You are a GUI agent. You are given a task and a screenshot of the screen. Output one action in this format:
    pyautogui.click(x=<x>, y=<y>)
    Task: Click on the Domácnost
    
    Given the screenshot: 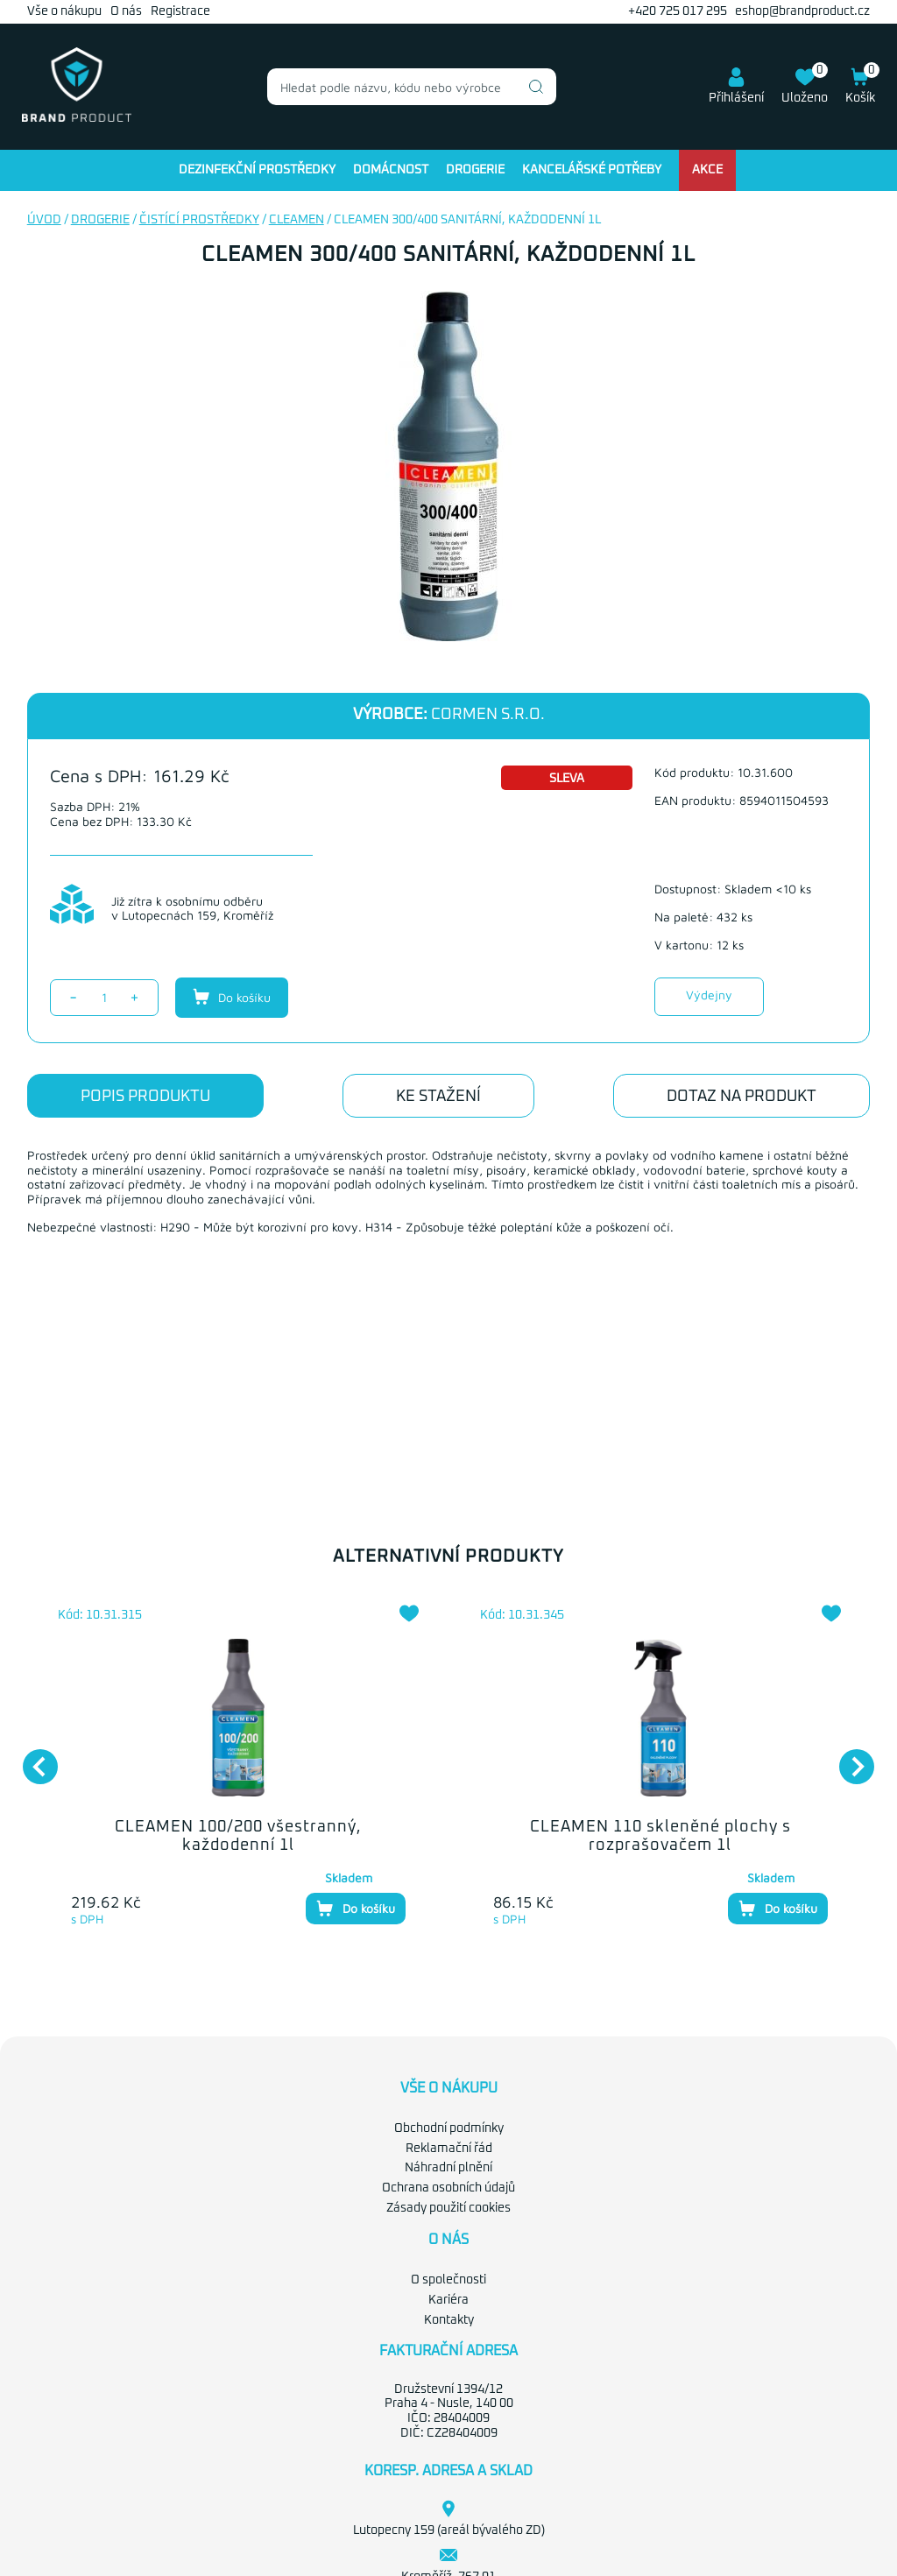 What is the action you would take?
    pyautogui.click(x=390, y=170)
    